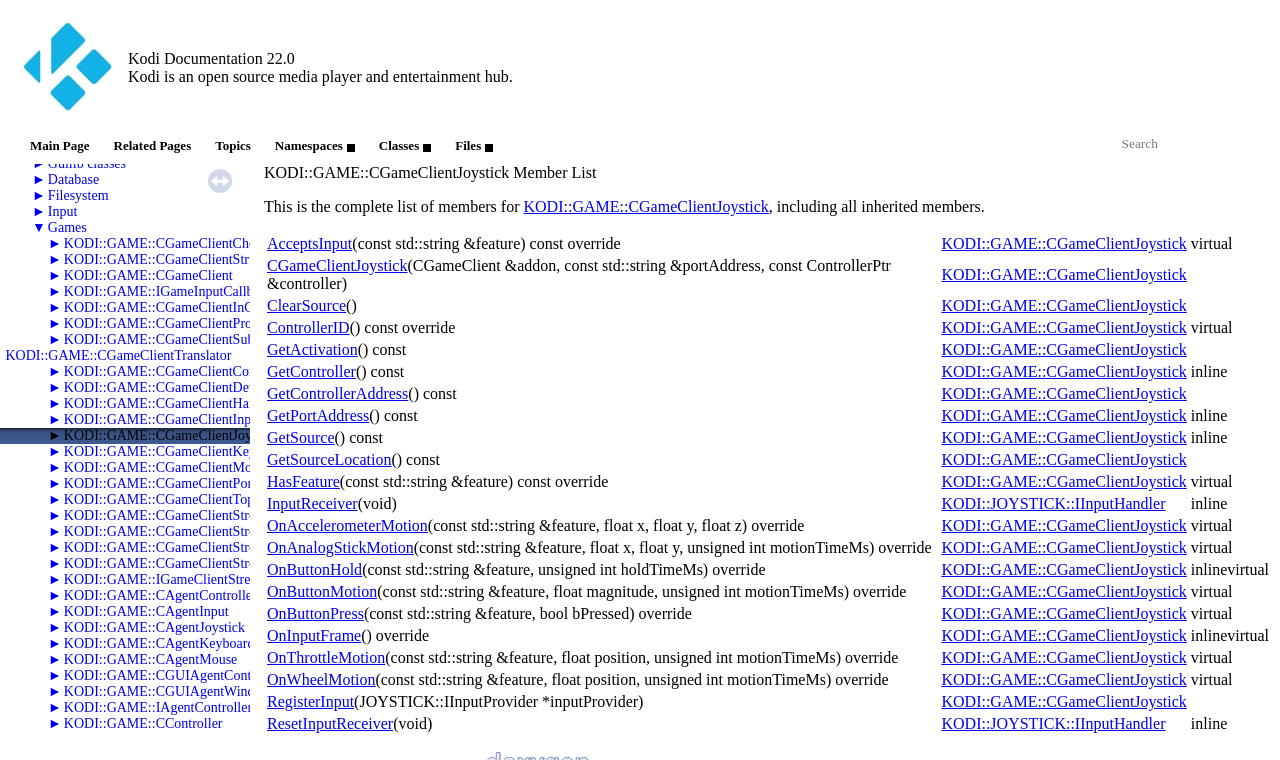 The image size is (1280, 760). What do you see at coordinates (78, 195) in the screenshot?
I see `Filesystem` at bounding box center [78, 195].